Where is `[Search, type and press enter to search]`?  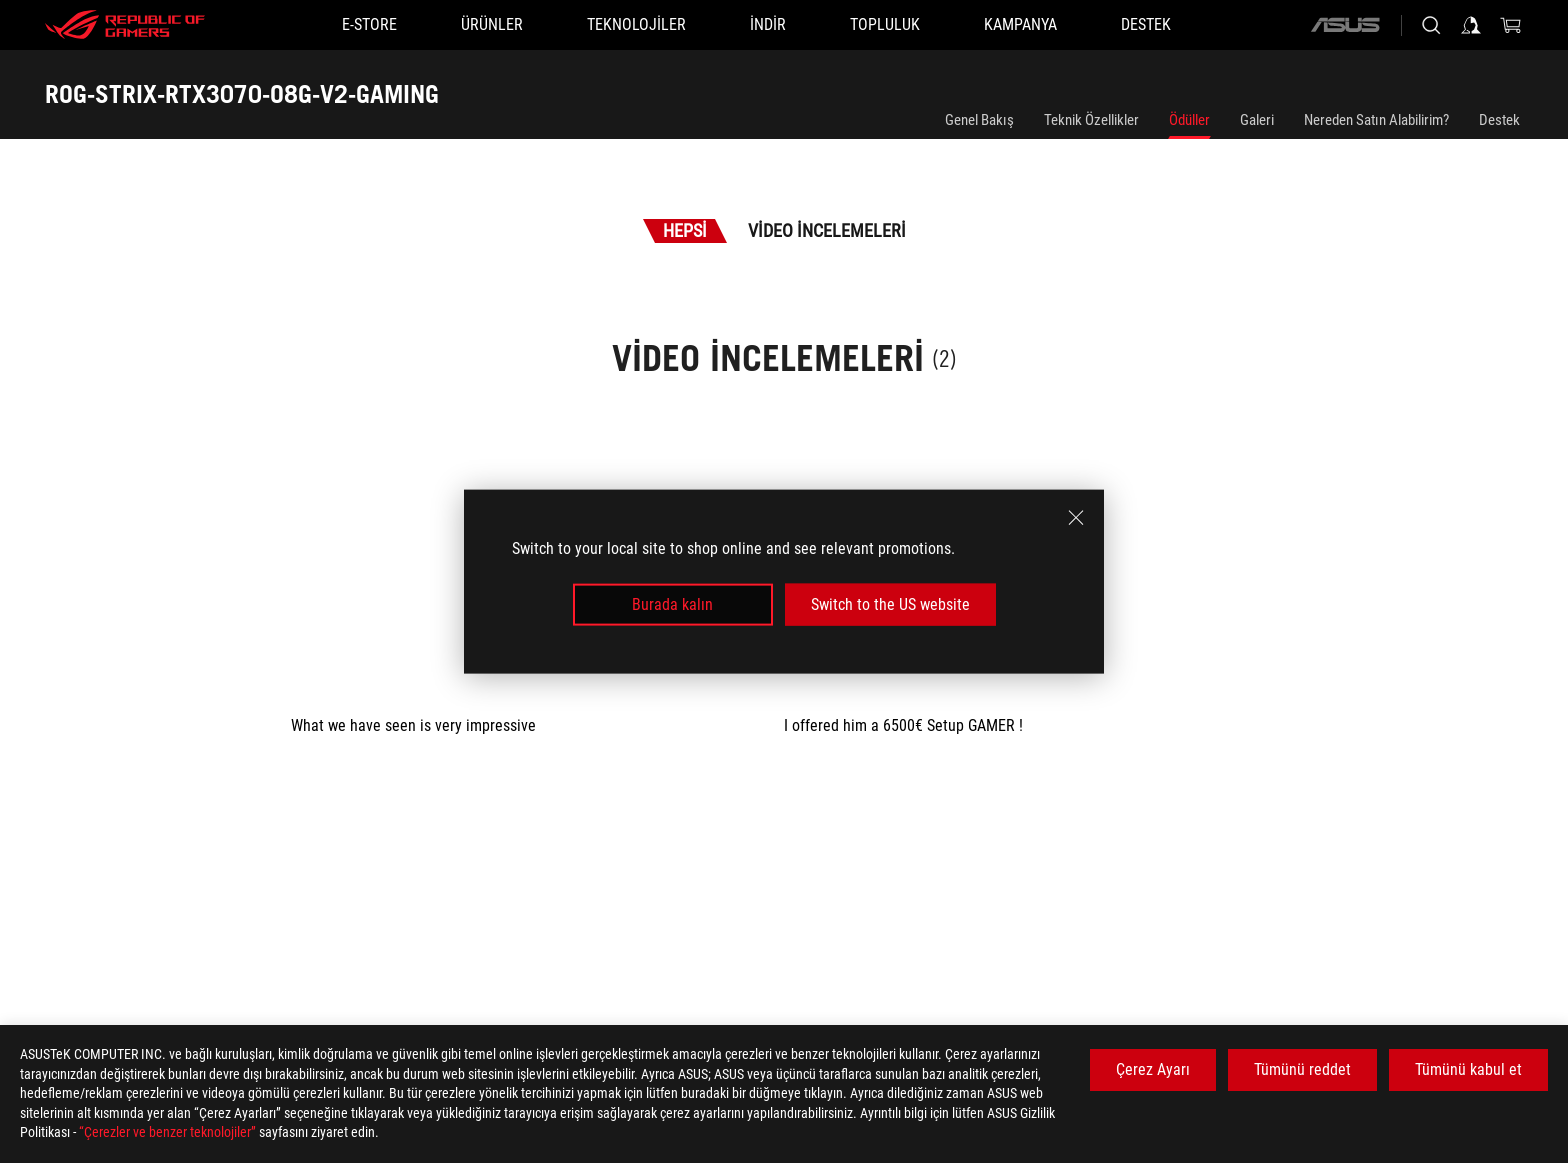 [Search, type and press enter to search] is located at coordinates (1431, 25).